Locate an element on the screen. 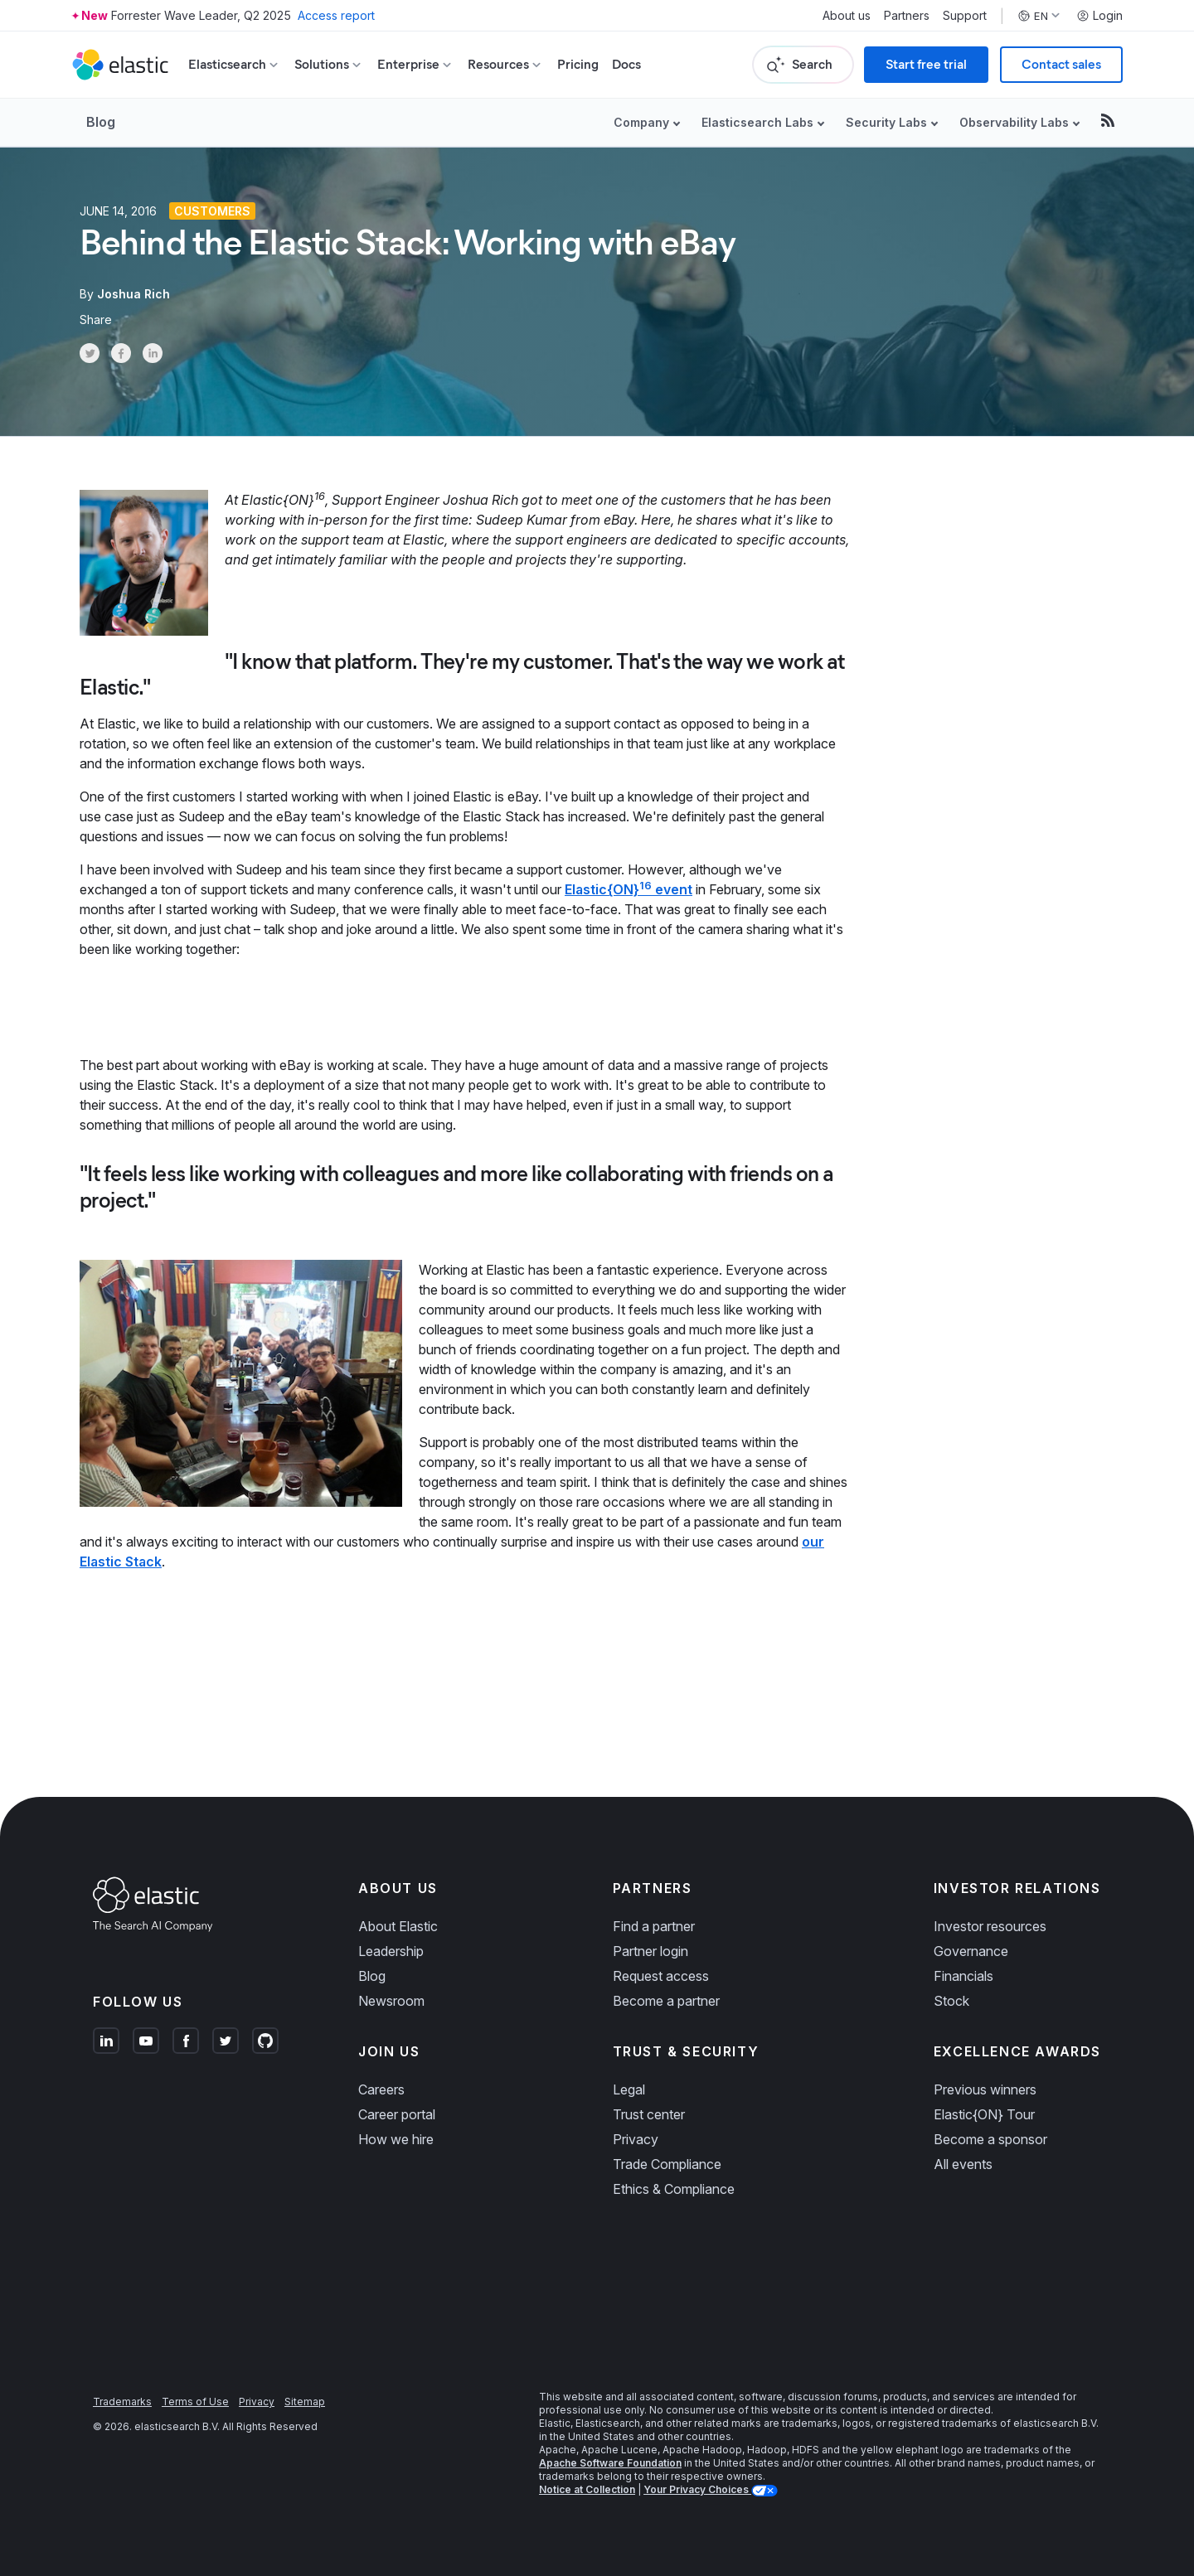 The image size is (1194, 2576). Stock is located at coordinates (951, 2001).